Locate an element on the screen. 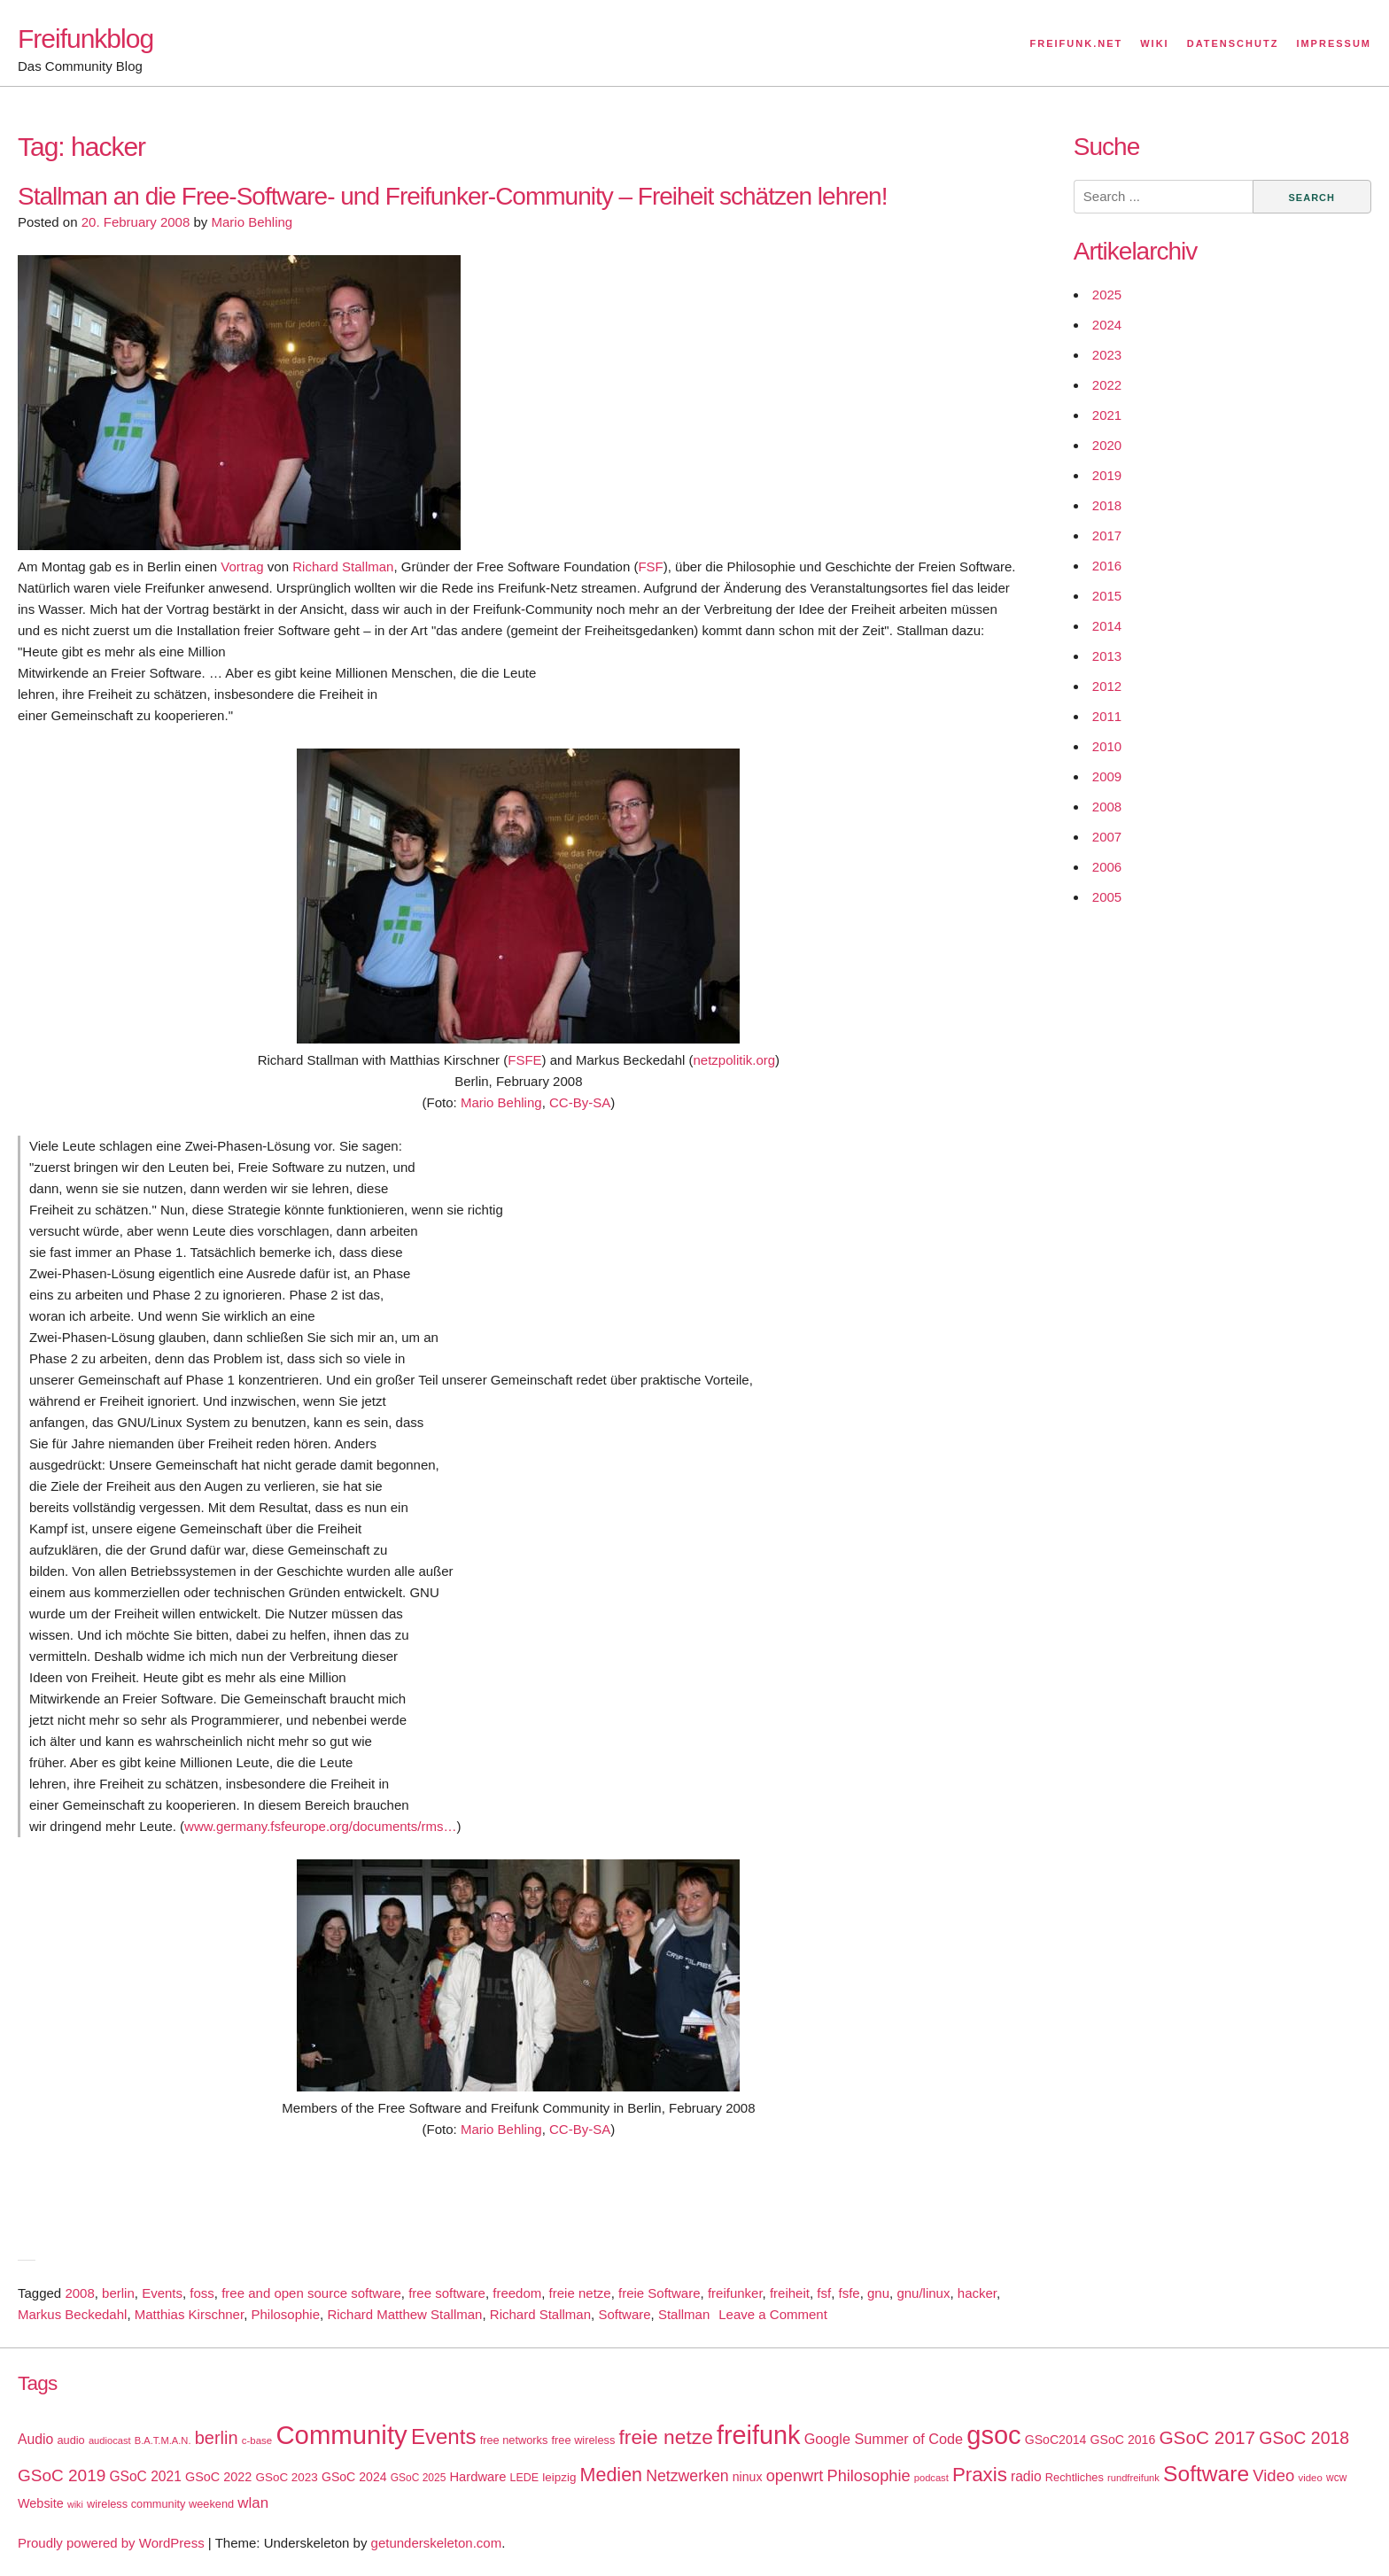 The width and height of the screenshot is (1389, 2576). GSoC2014 [GSoC2014 (22 items)] is located at coordinates (1056, 2439).